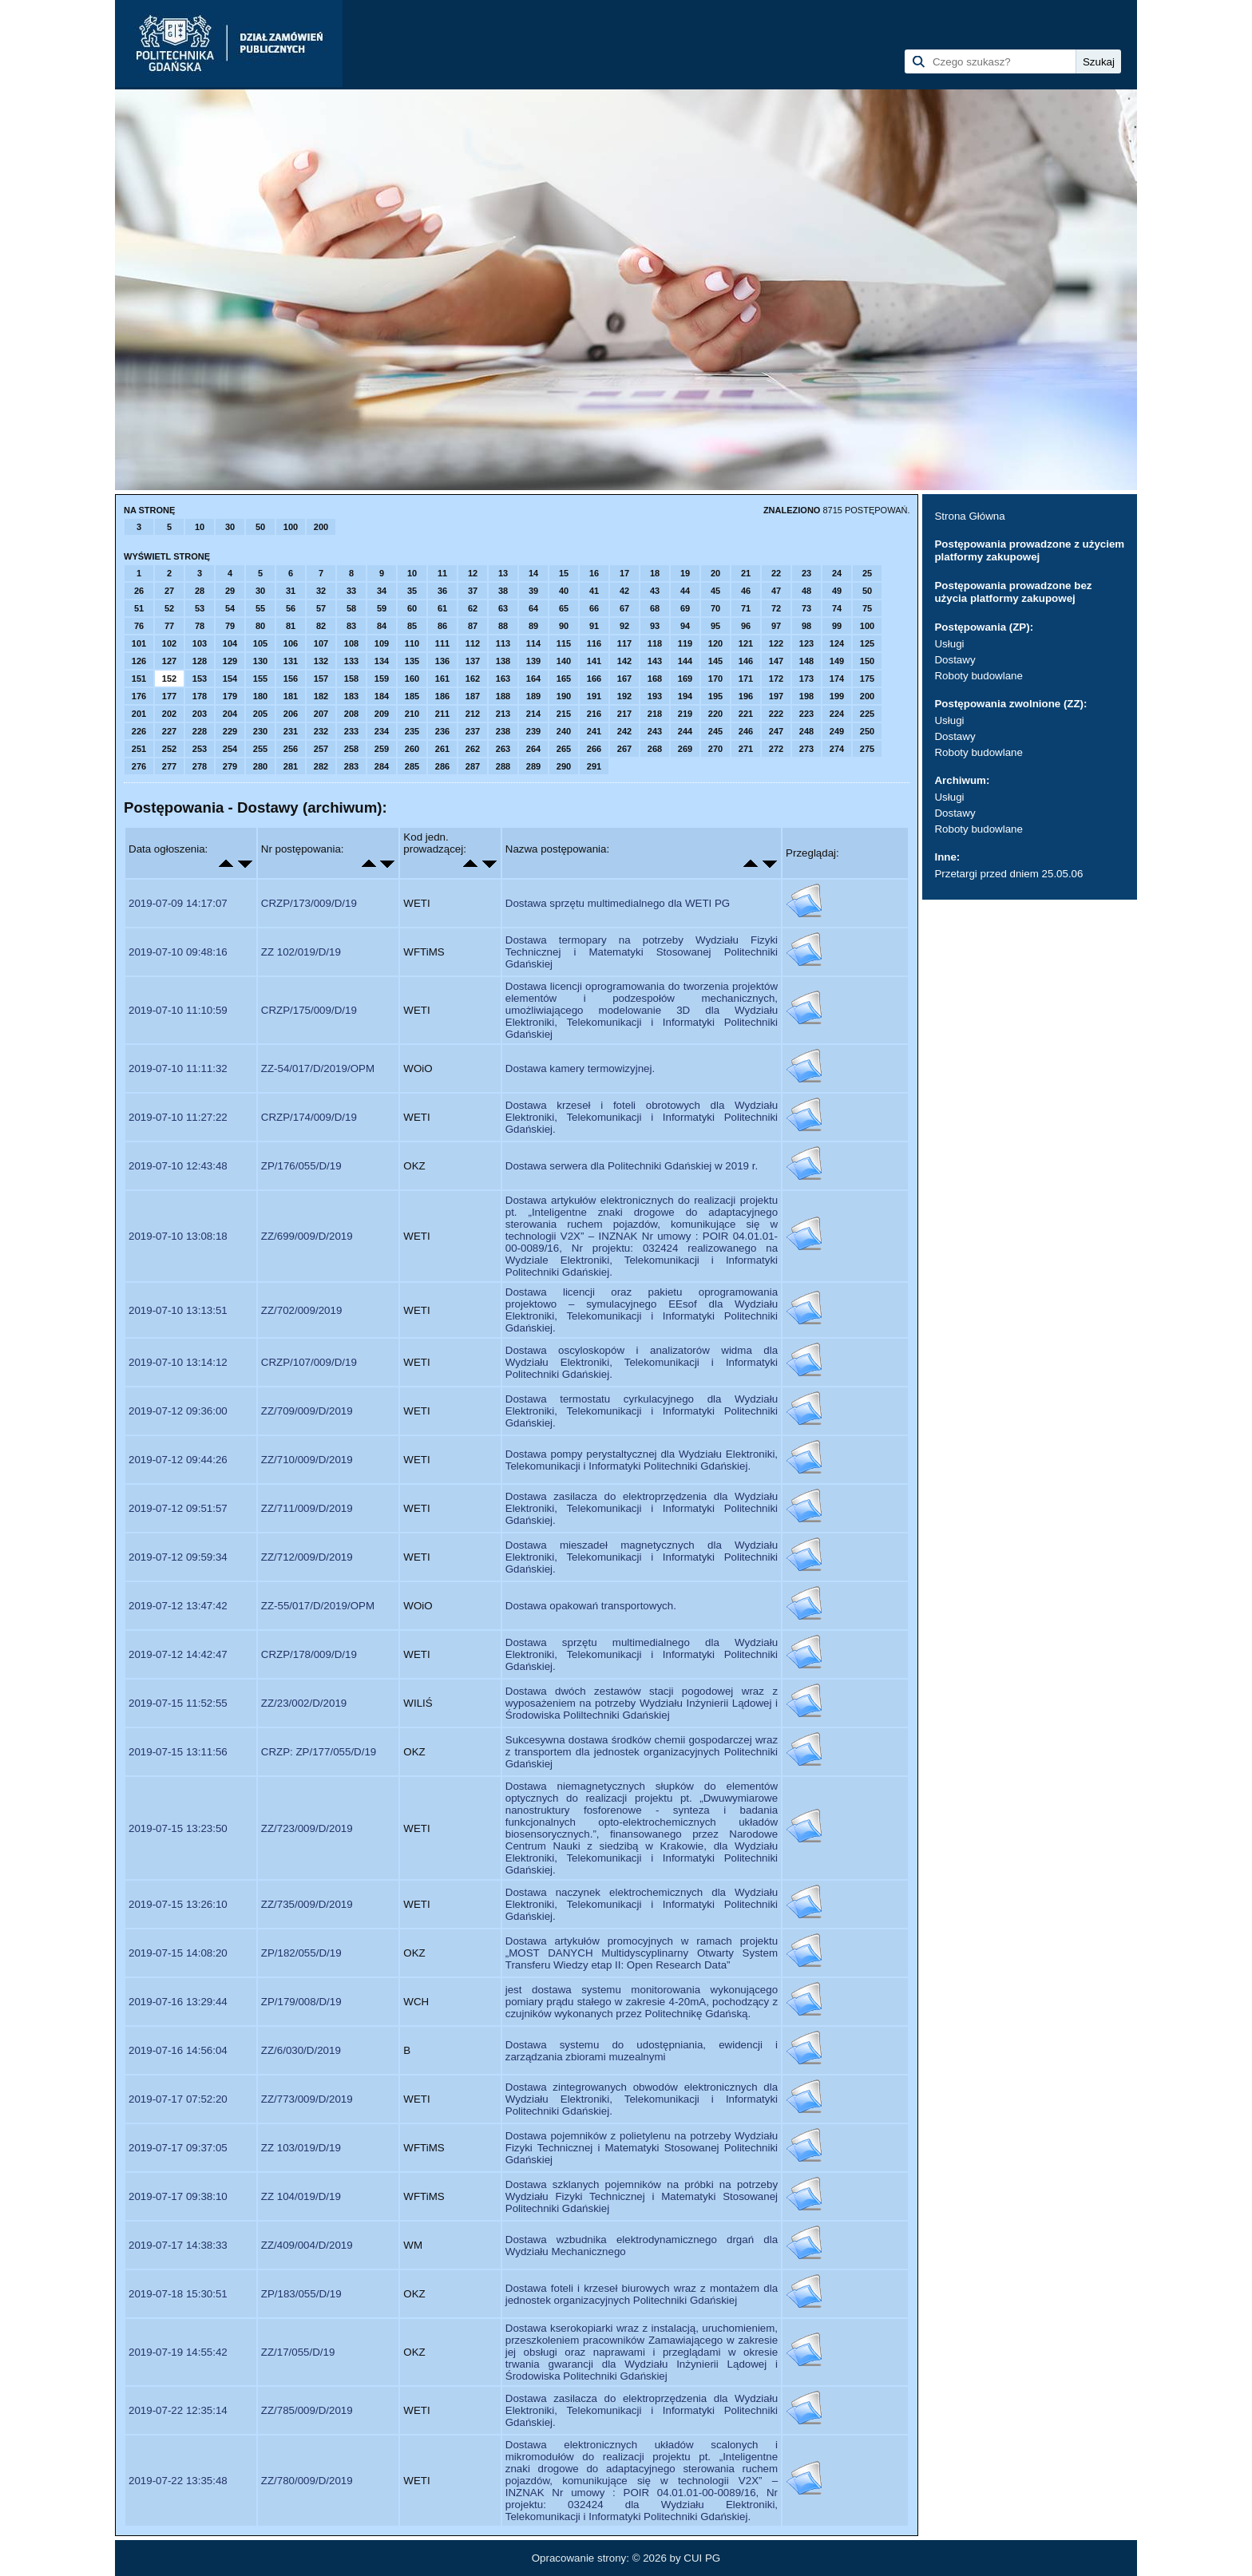 The image size is (1252, 2576). What do you see at coordinates (230, 661) in the screenshot?
I see `129` at bounding box center [230, 661].